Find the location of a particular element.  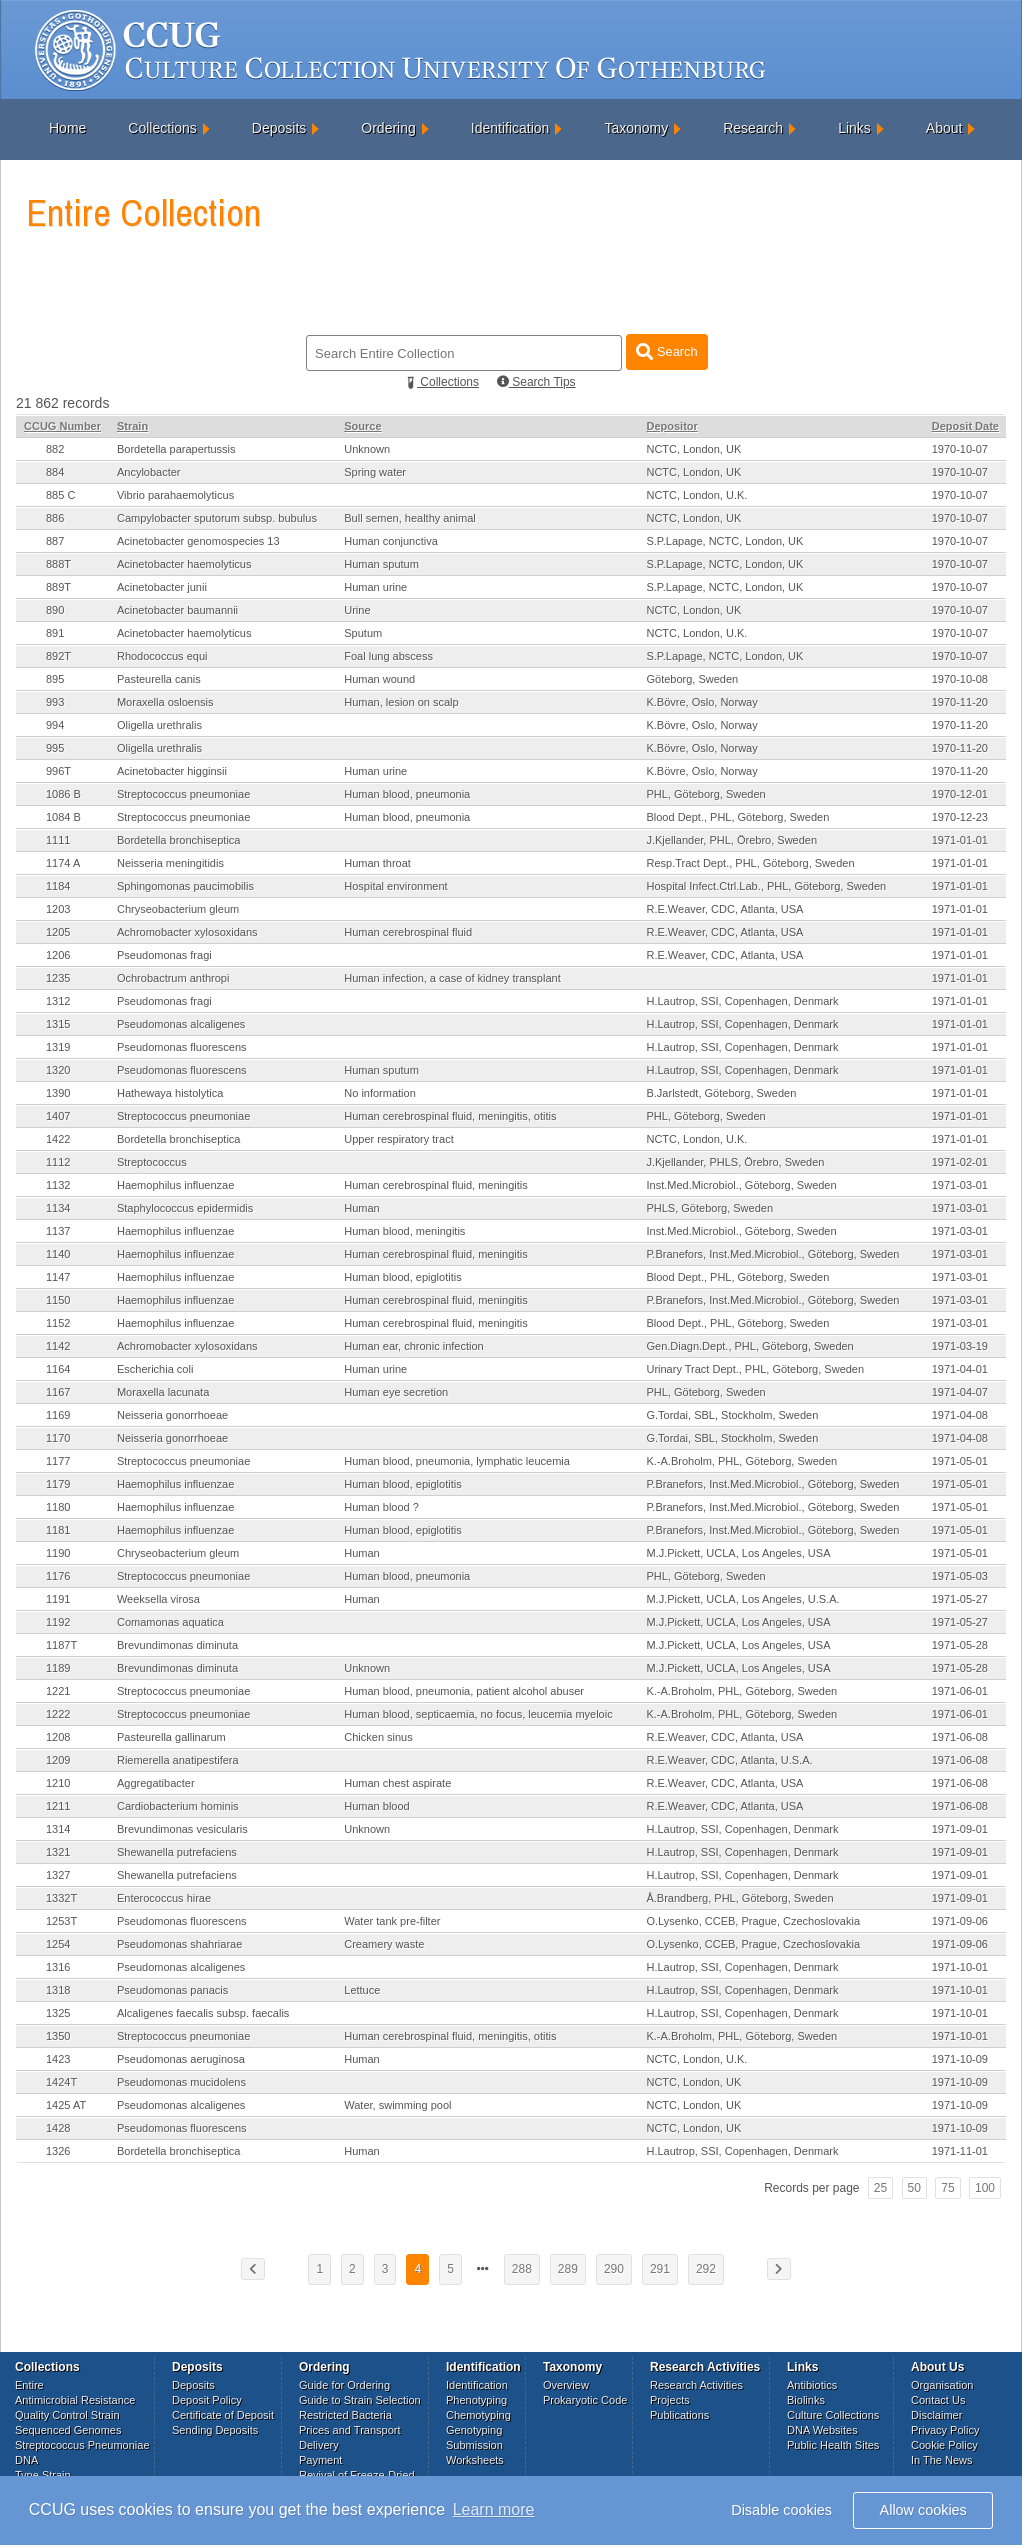

Human eye secretion is located at coordinates (396, 1392).